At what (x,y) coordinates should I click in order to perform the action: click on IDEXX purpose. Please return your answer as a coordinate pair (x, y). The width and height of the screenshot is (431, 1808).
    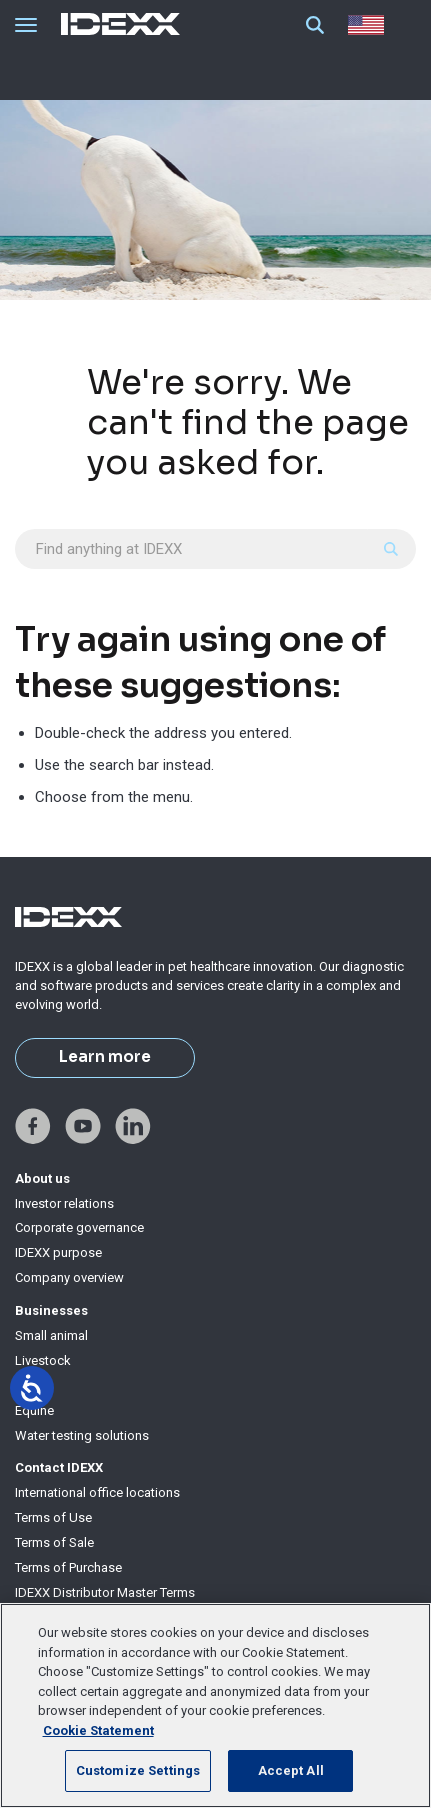
    Looking at the image, I should click on (58, 1252).